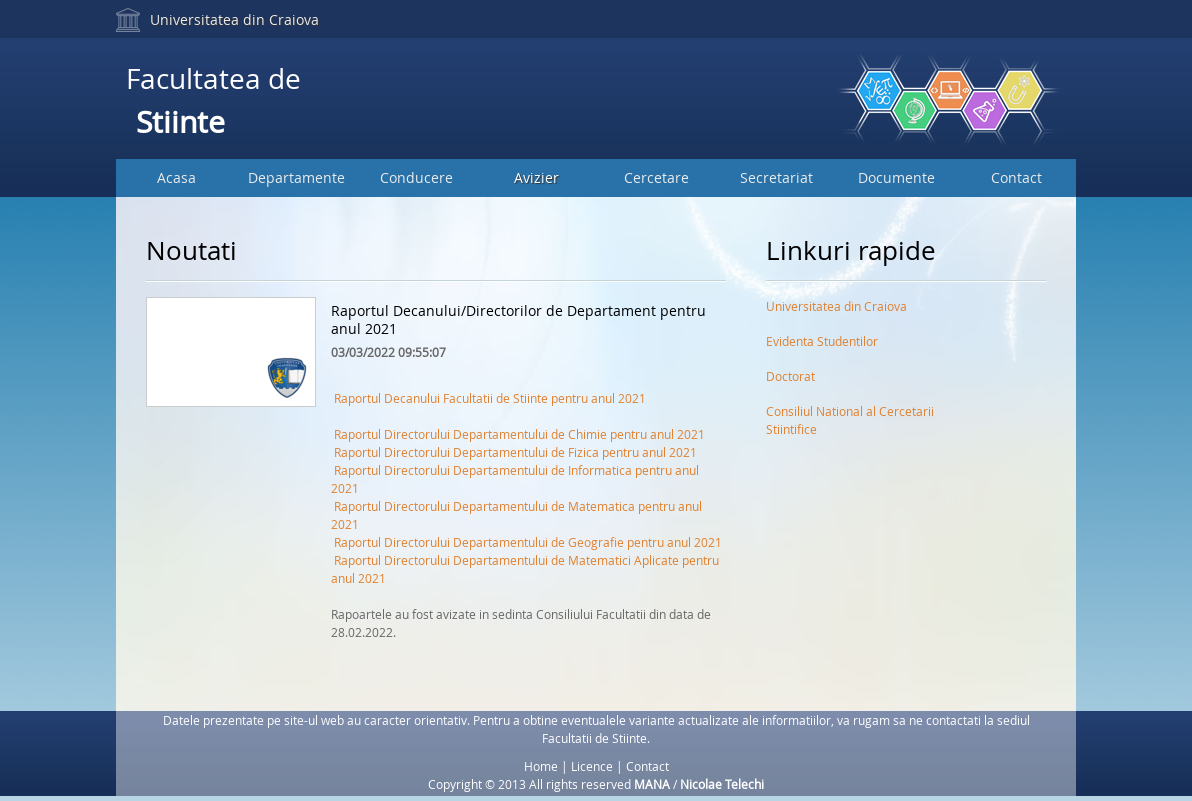 This screenshot has width=1192, height=801. Describe the element at coordinates (515, 452) in the screenshot. I see `Raportul Directorului Departamentului de Fizica pentru anul 2021` at that location.